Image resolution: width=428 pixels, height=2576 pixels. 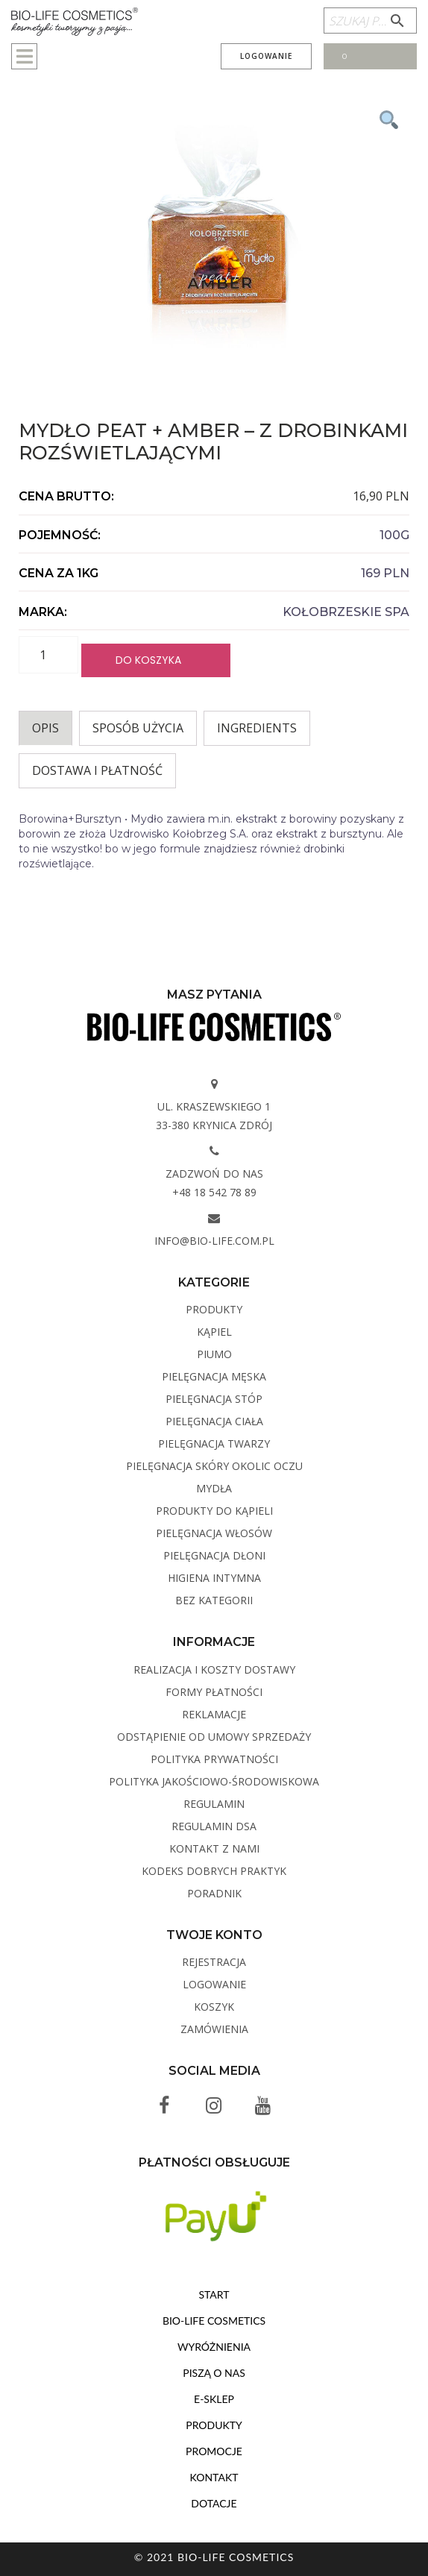 What do you see at coordinates (214, 1399) in the screenshot?
I see `Pielęgnacja stóp` at bounding box center [214, 1399].